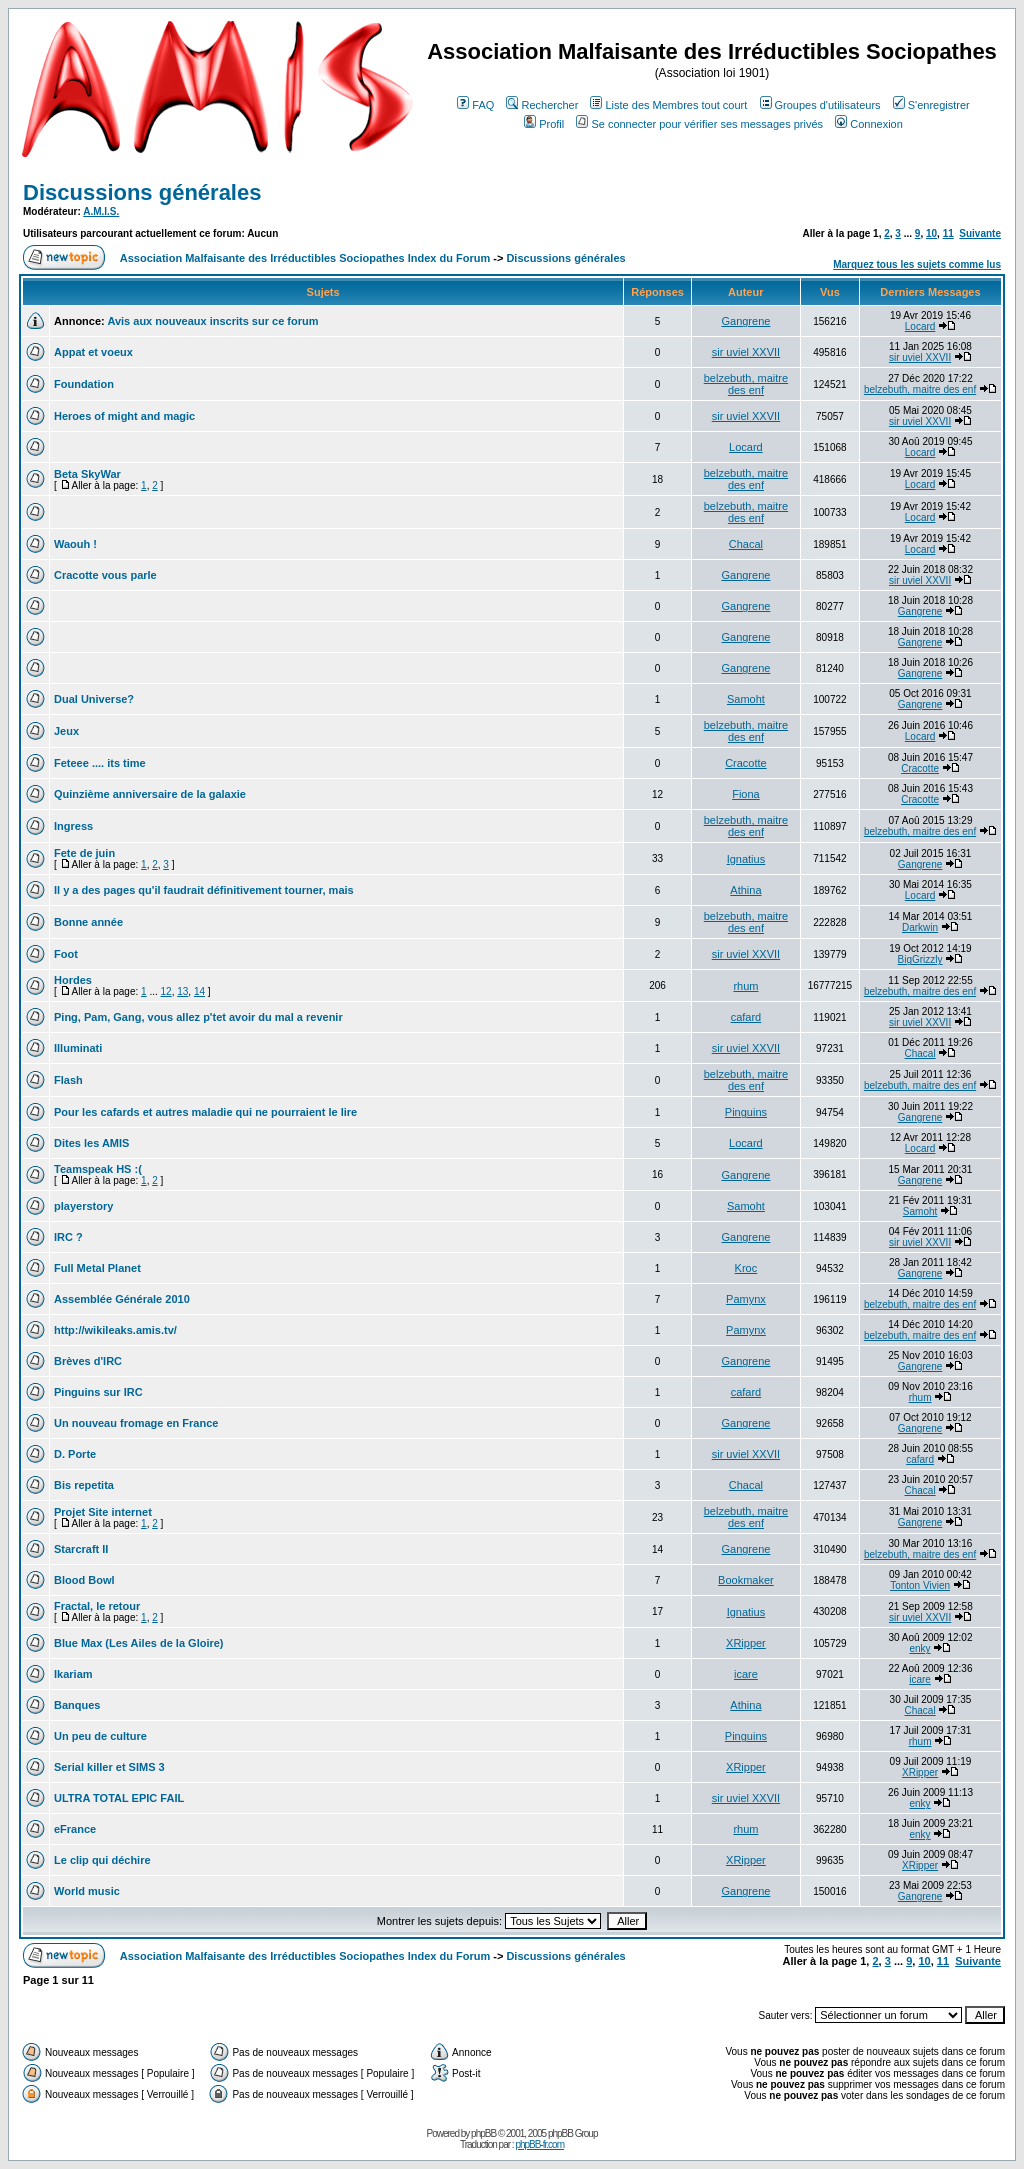 The width and height of the screenshot is (1024, 2169). I want to click on ULTRA TOTAL EPIC FAIL, so click(119, 1798).